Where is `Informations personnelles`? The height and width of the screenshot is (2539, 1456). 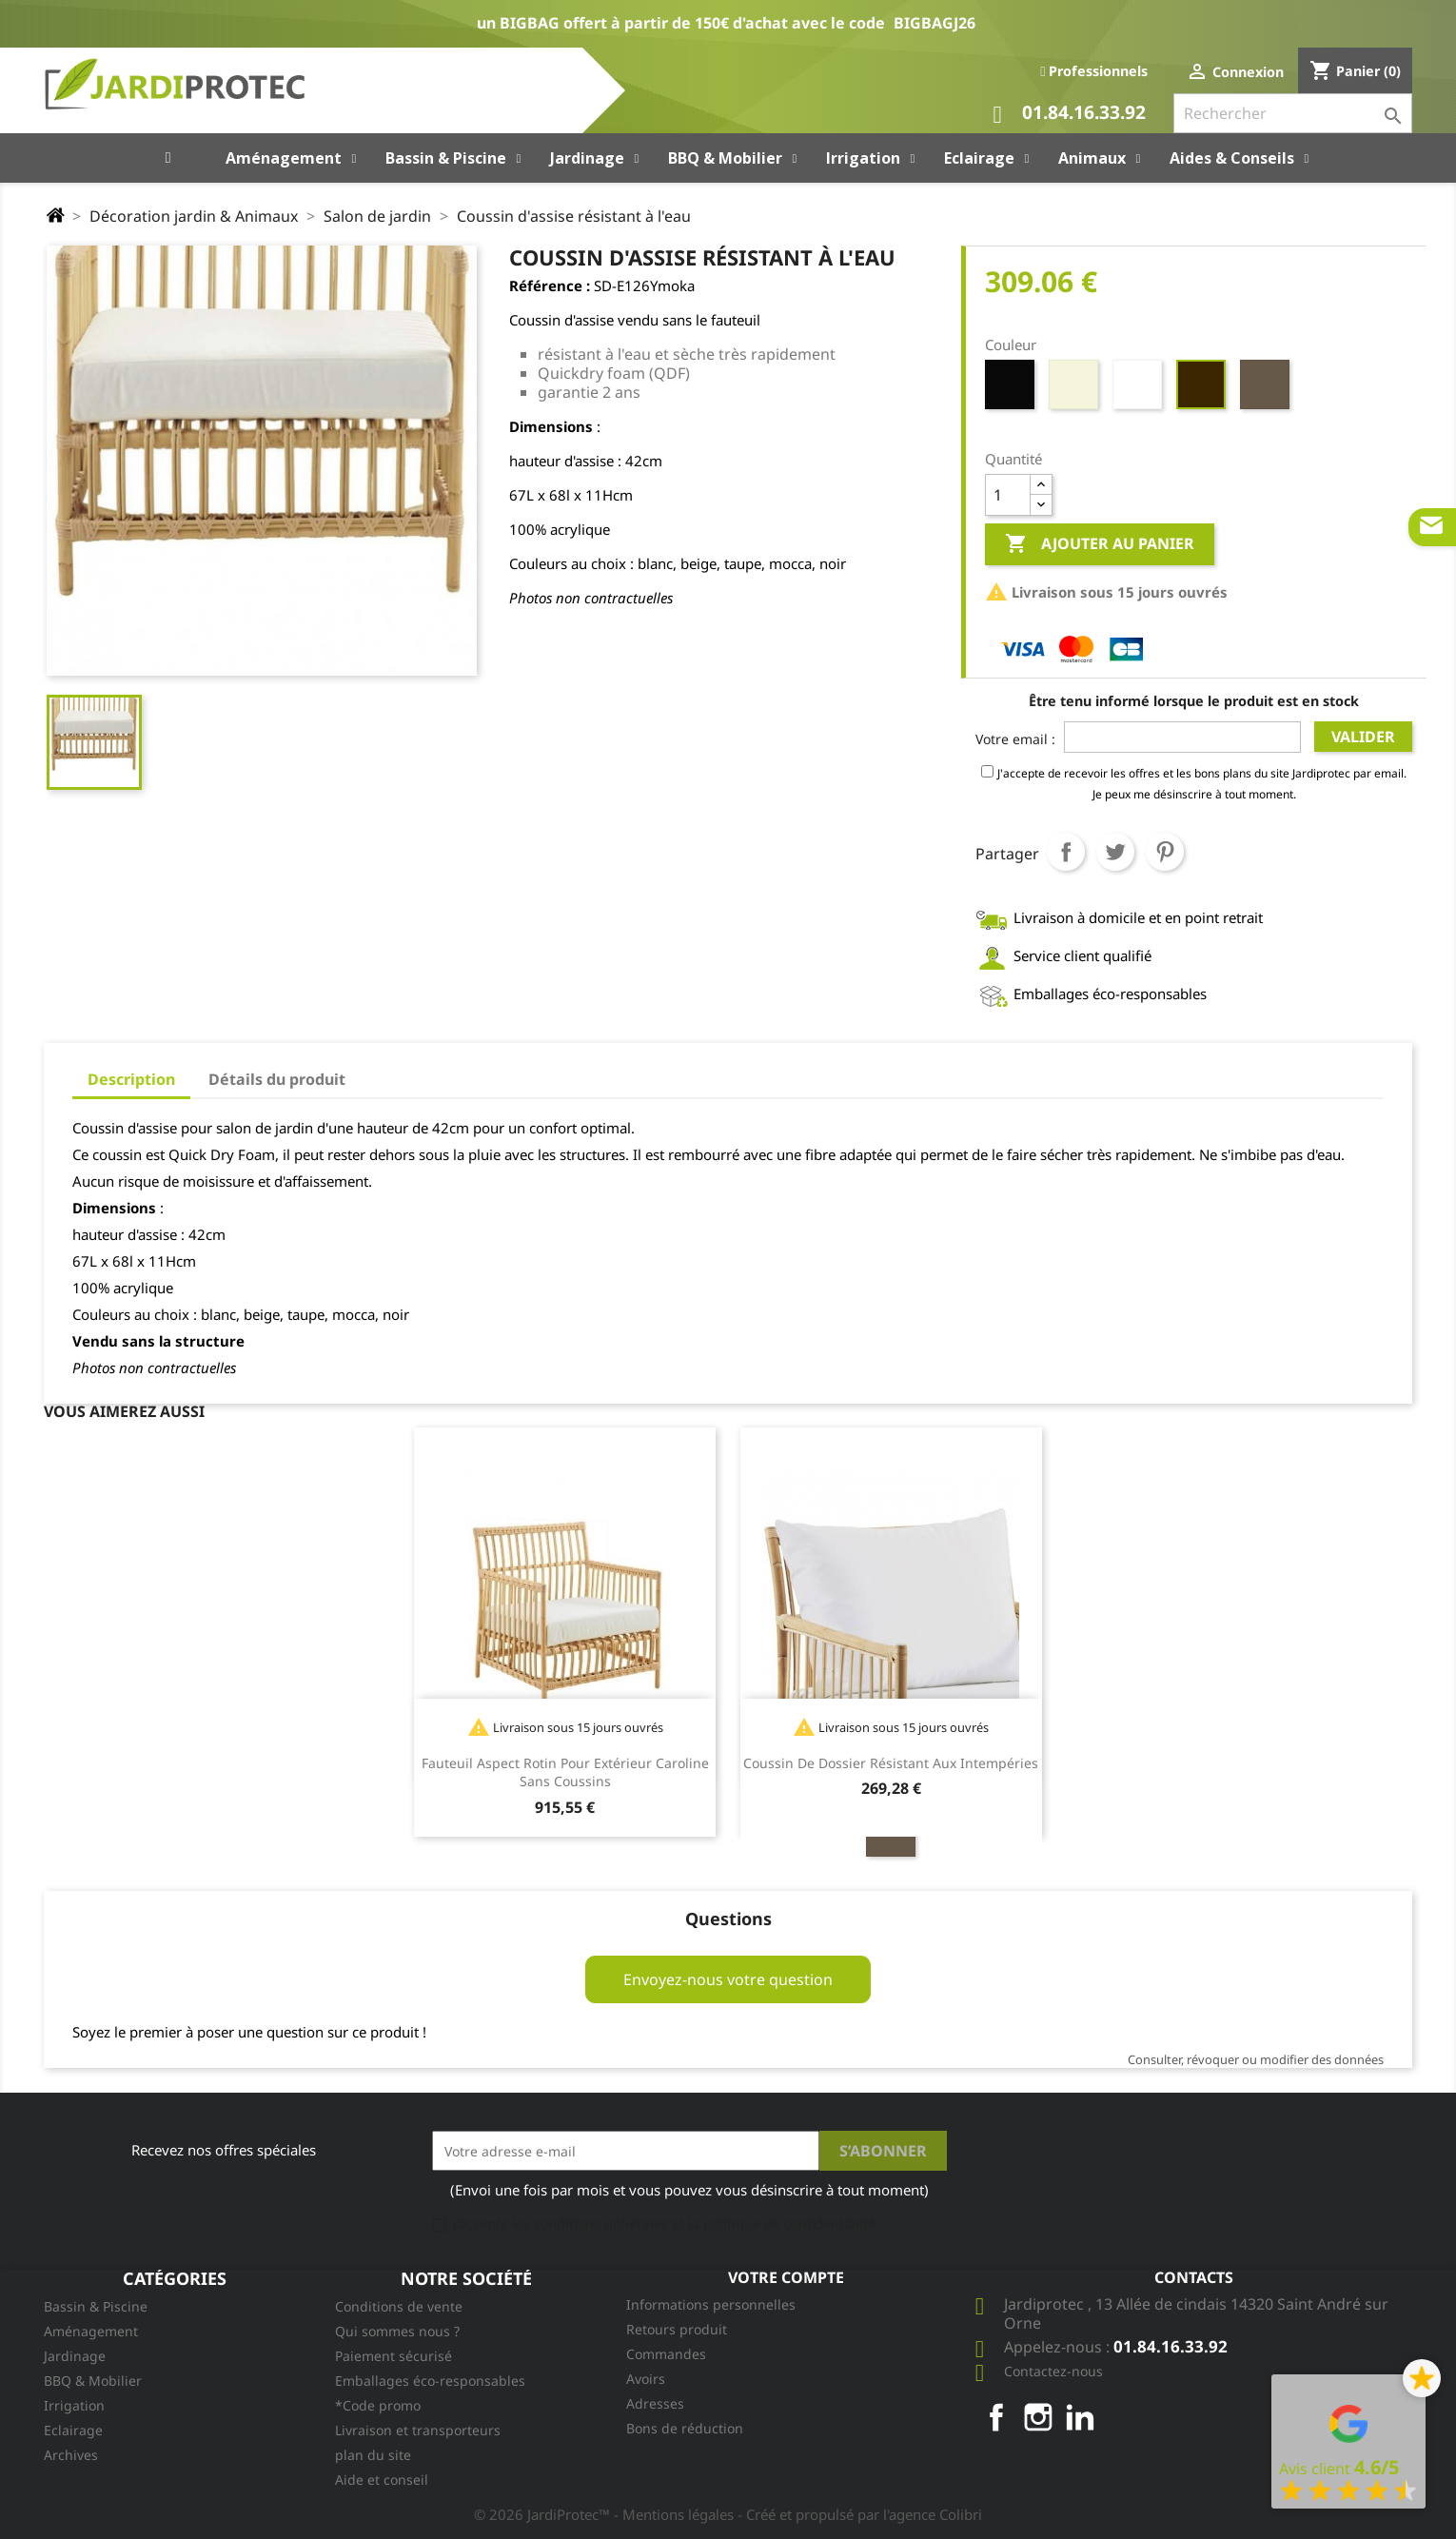
Informations personnelles is located at coordinates (711, 2304).